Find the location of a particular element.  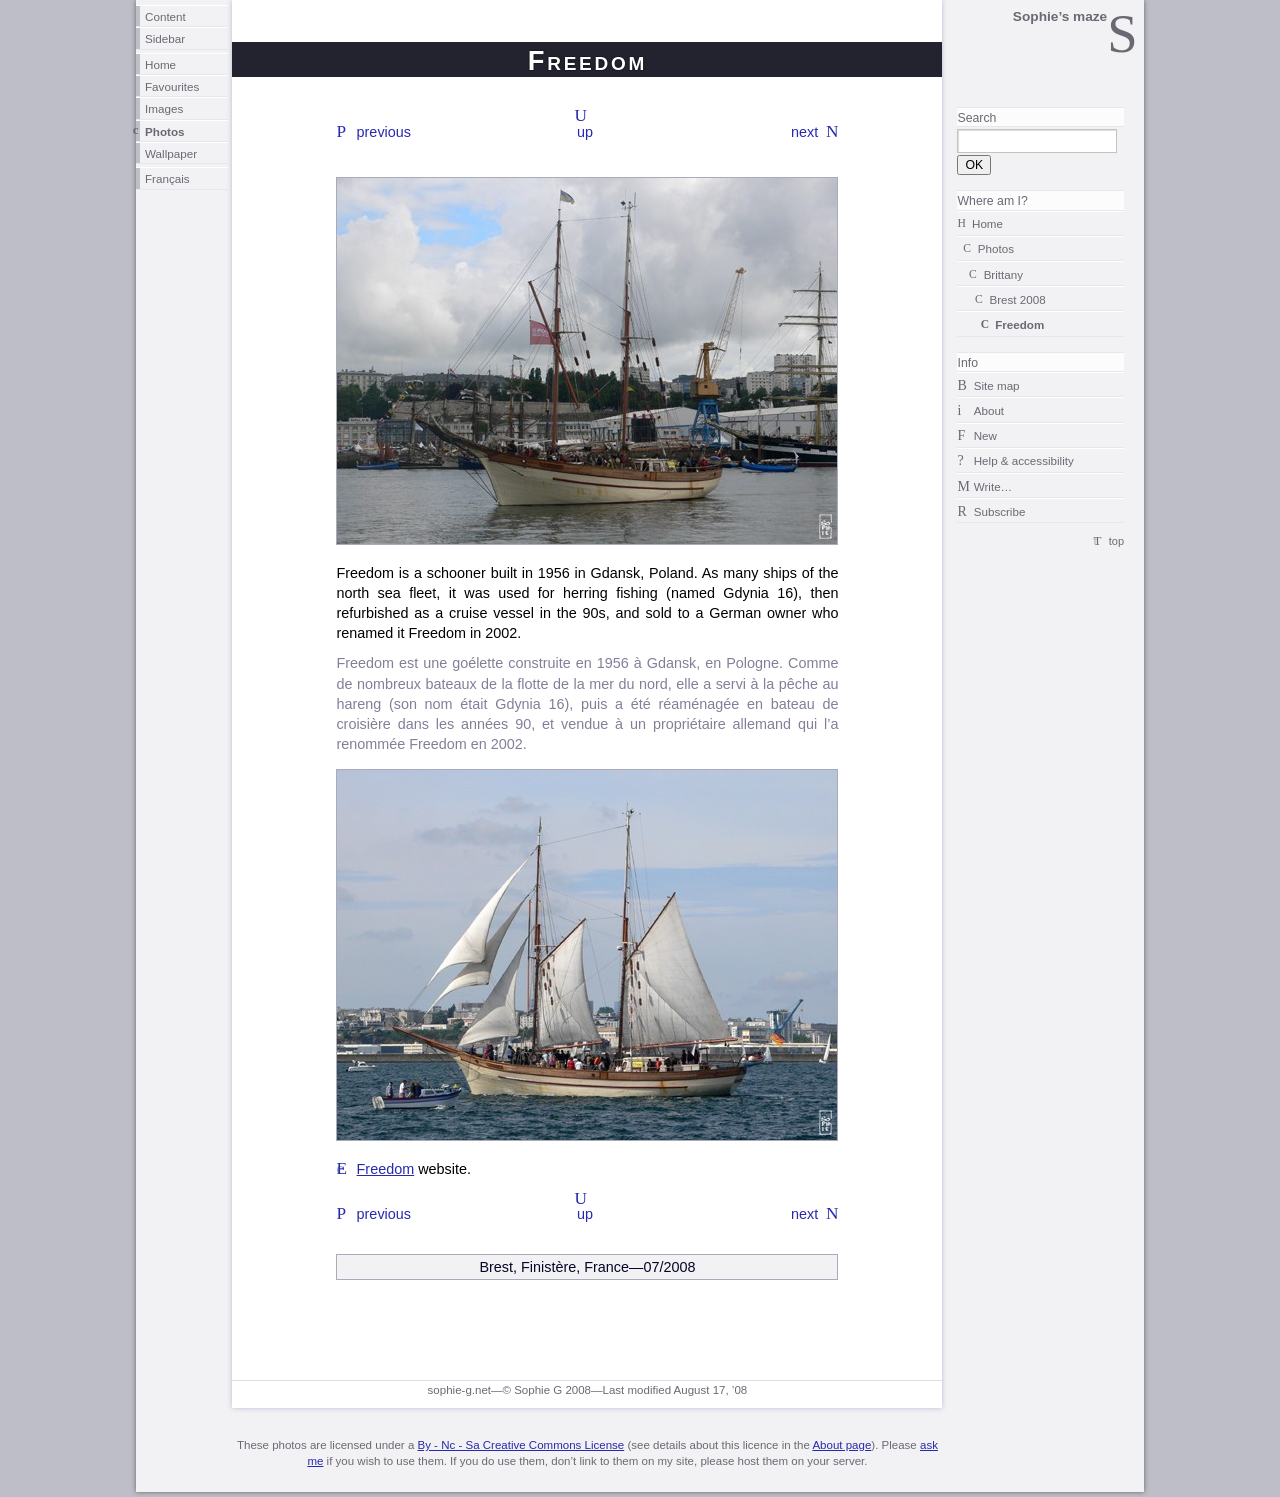

Brest 2008 is located at coordinates (1017, 299).